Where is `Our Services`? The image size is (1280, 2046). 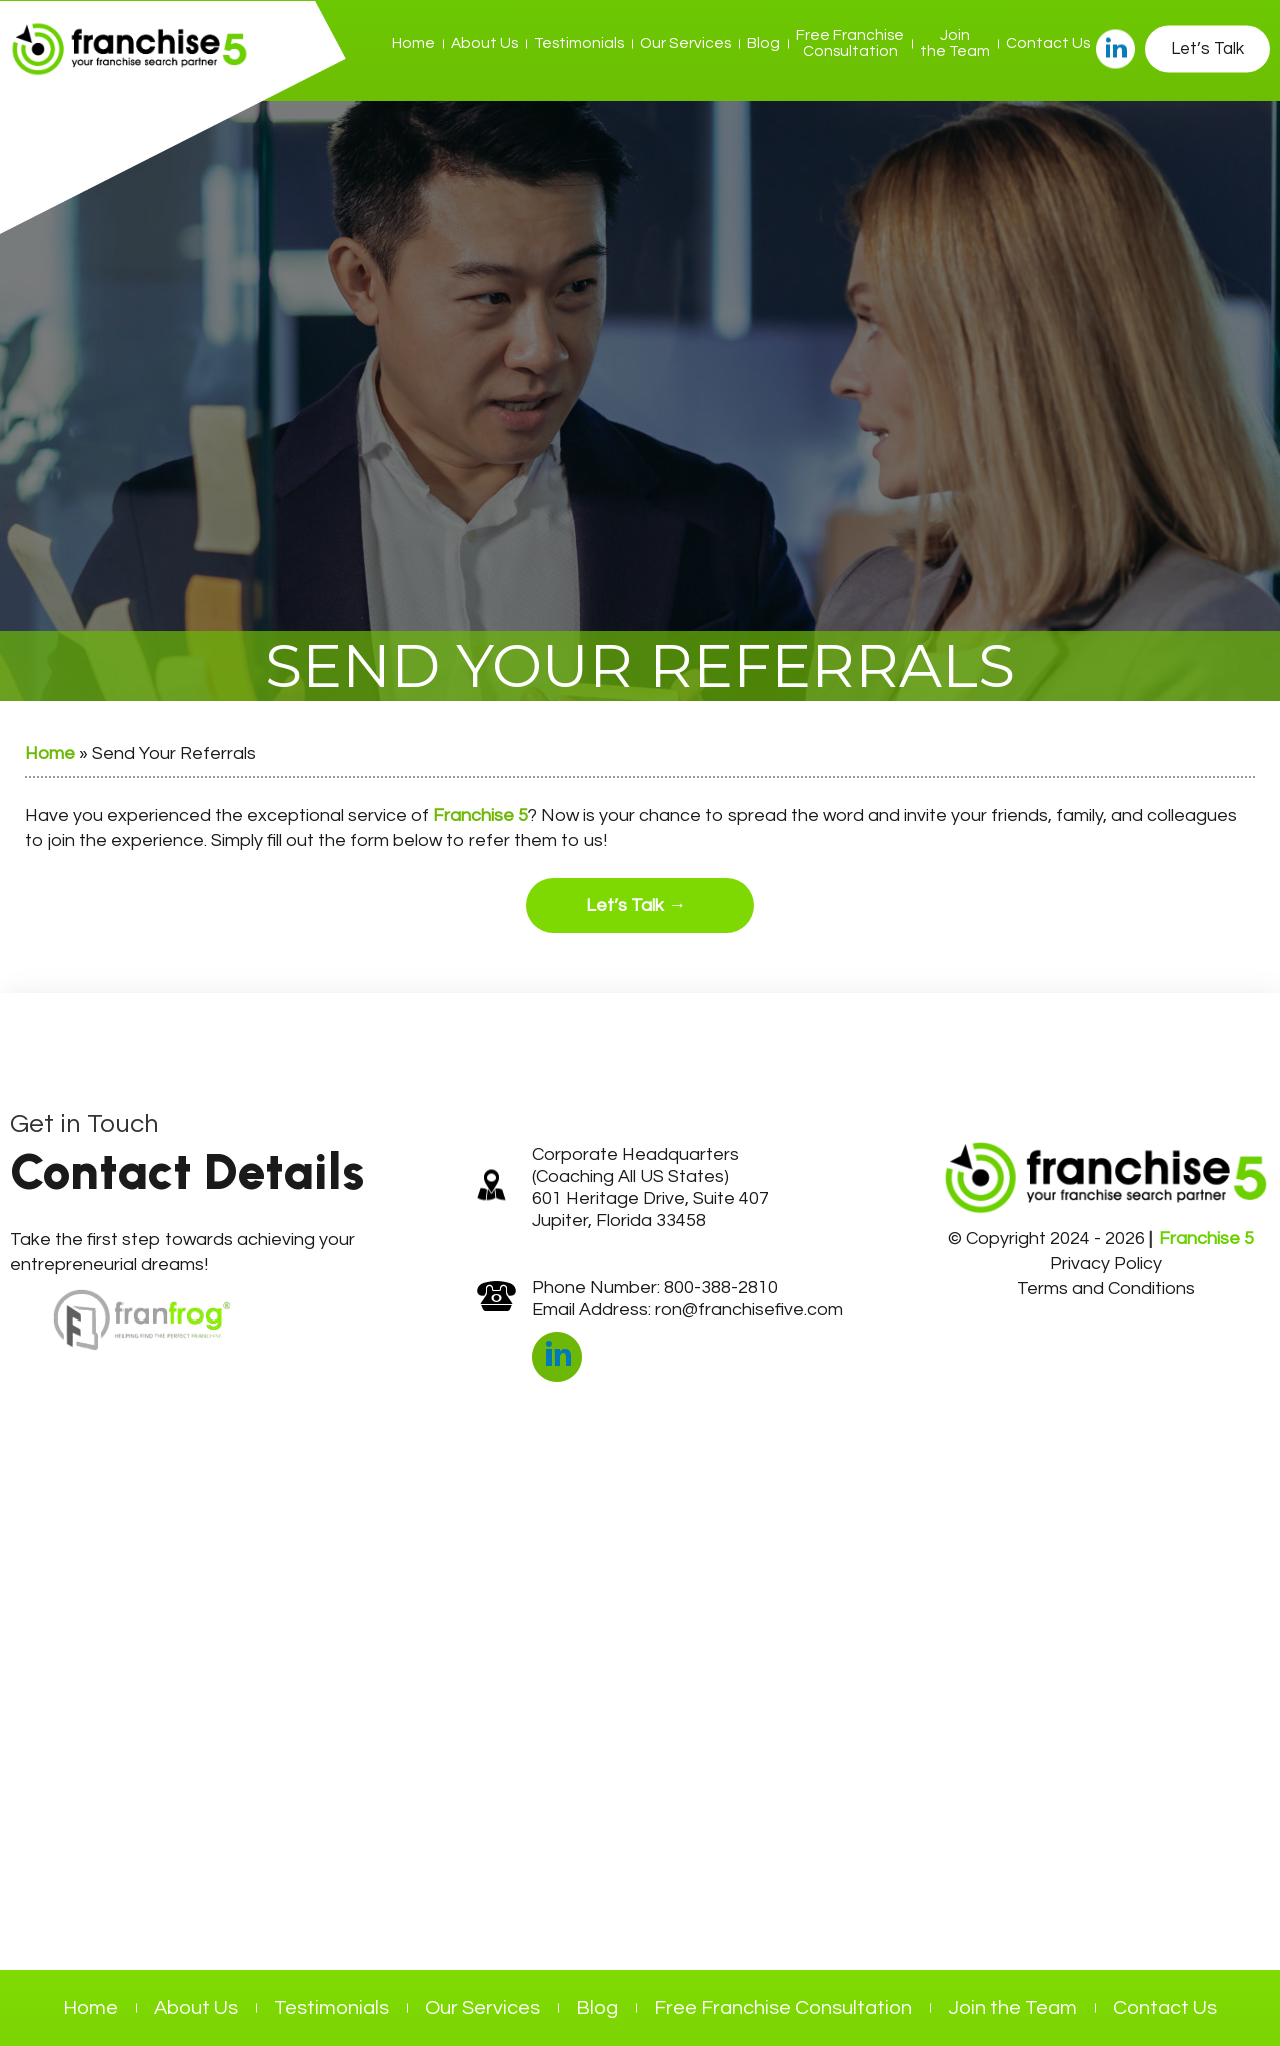 Our Services is located at coordinates (685, 43).